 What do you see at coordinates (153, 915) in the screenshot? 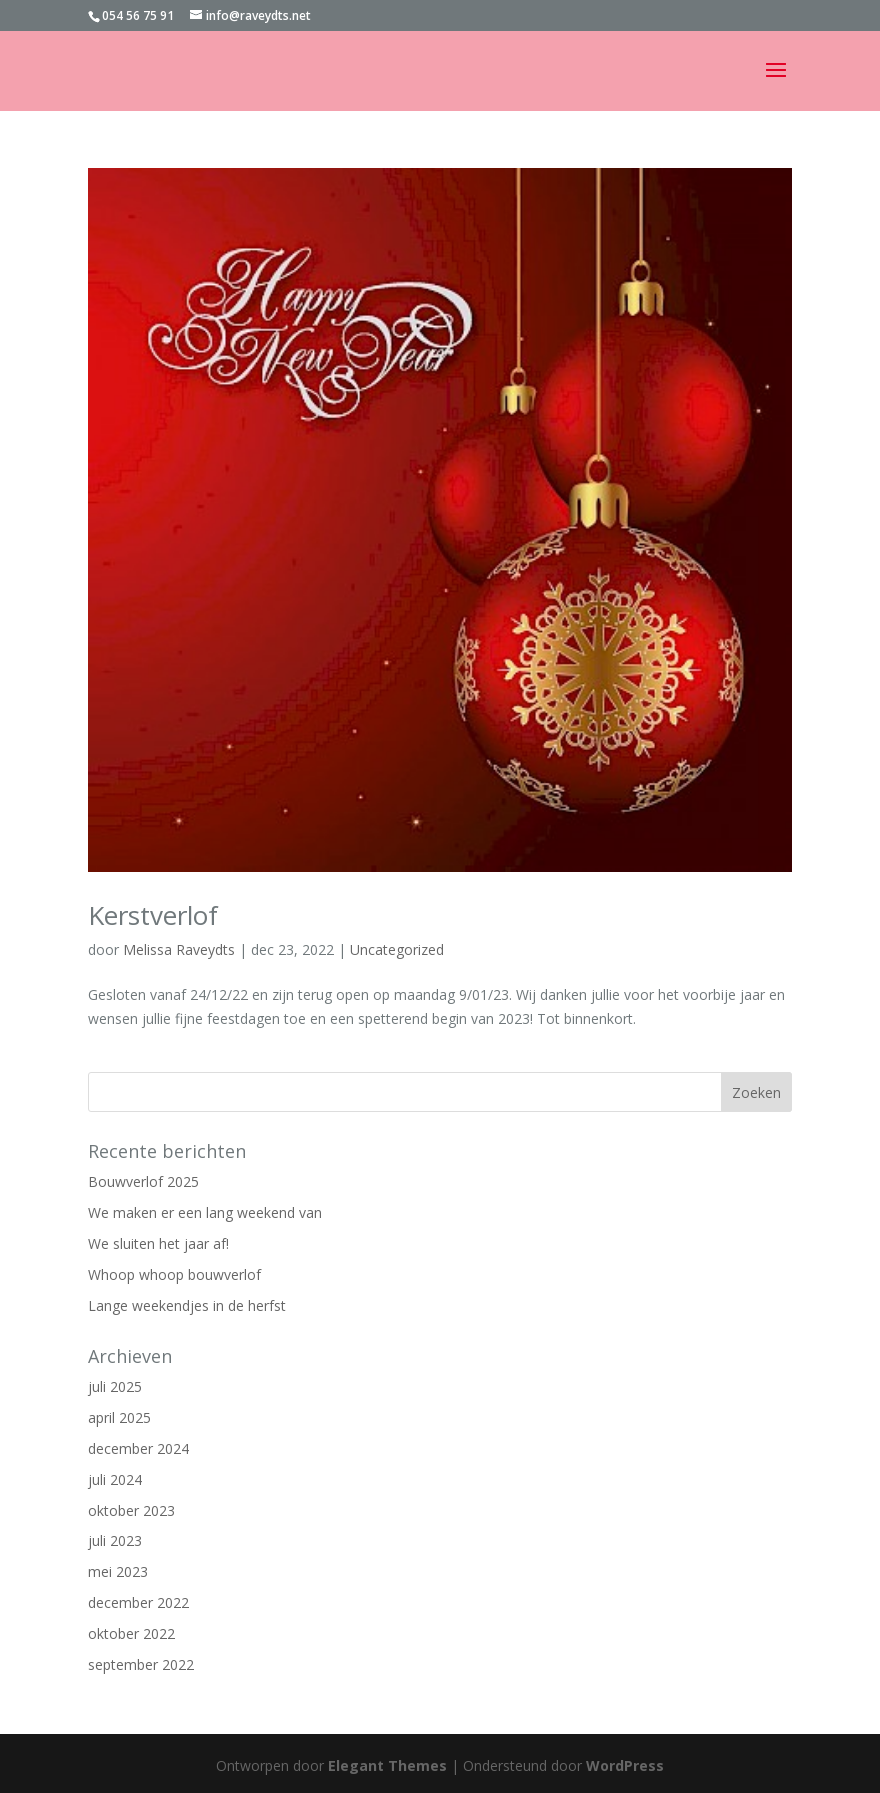
I see `Kerstverlof` at bounding box center [153, 915].